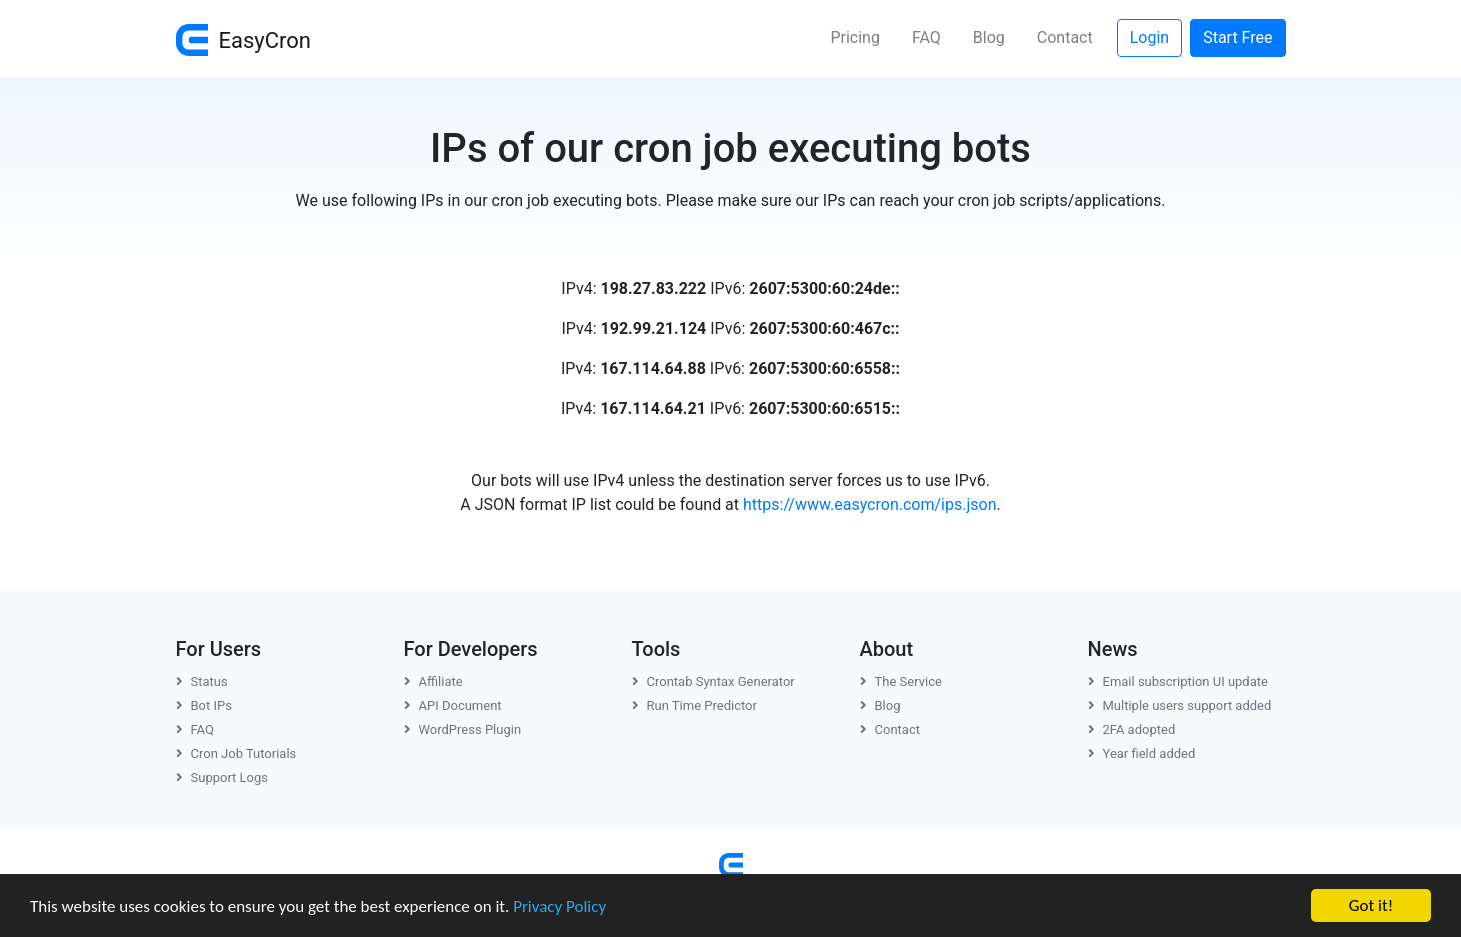  I want to click on Bot IPs, so click(204, 705).